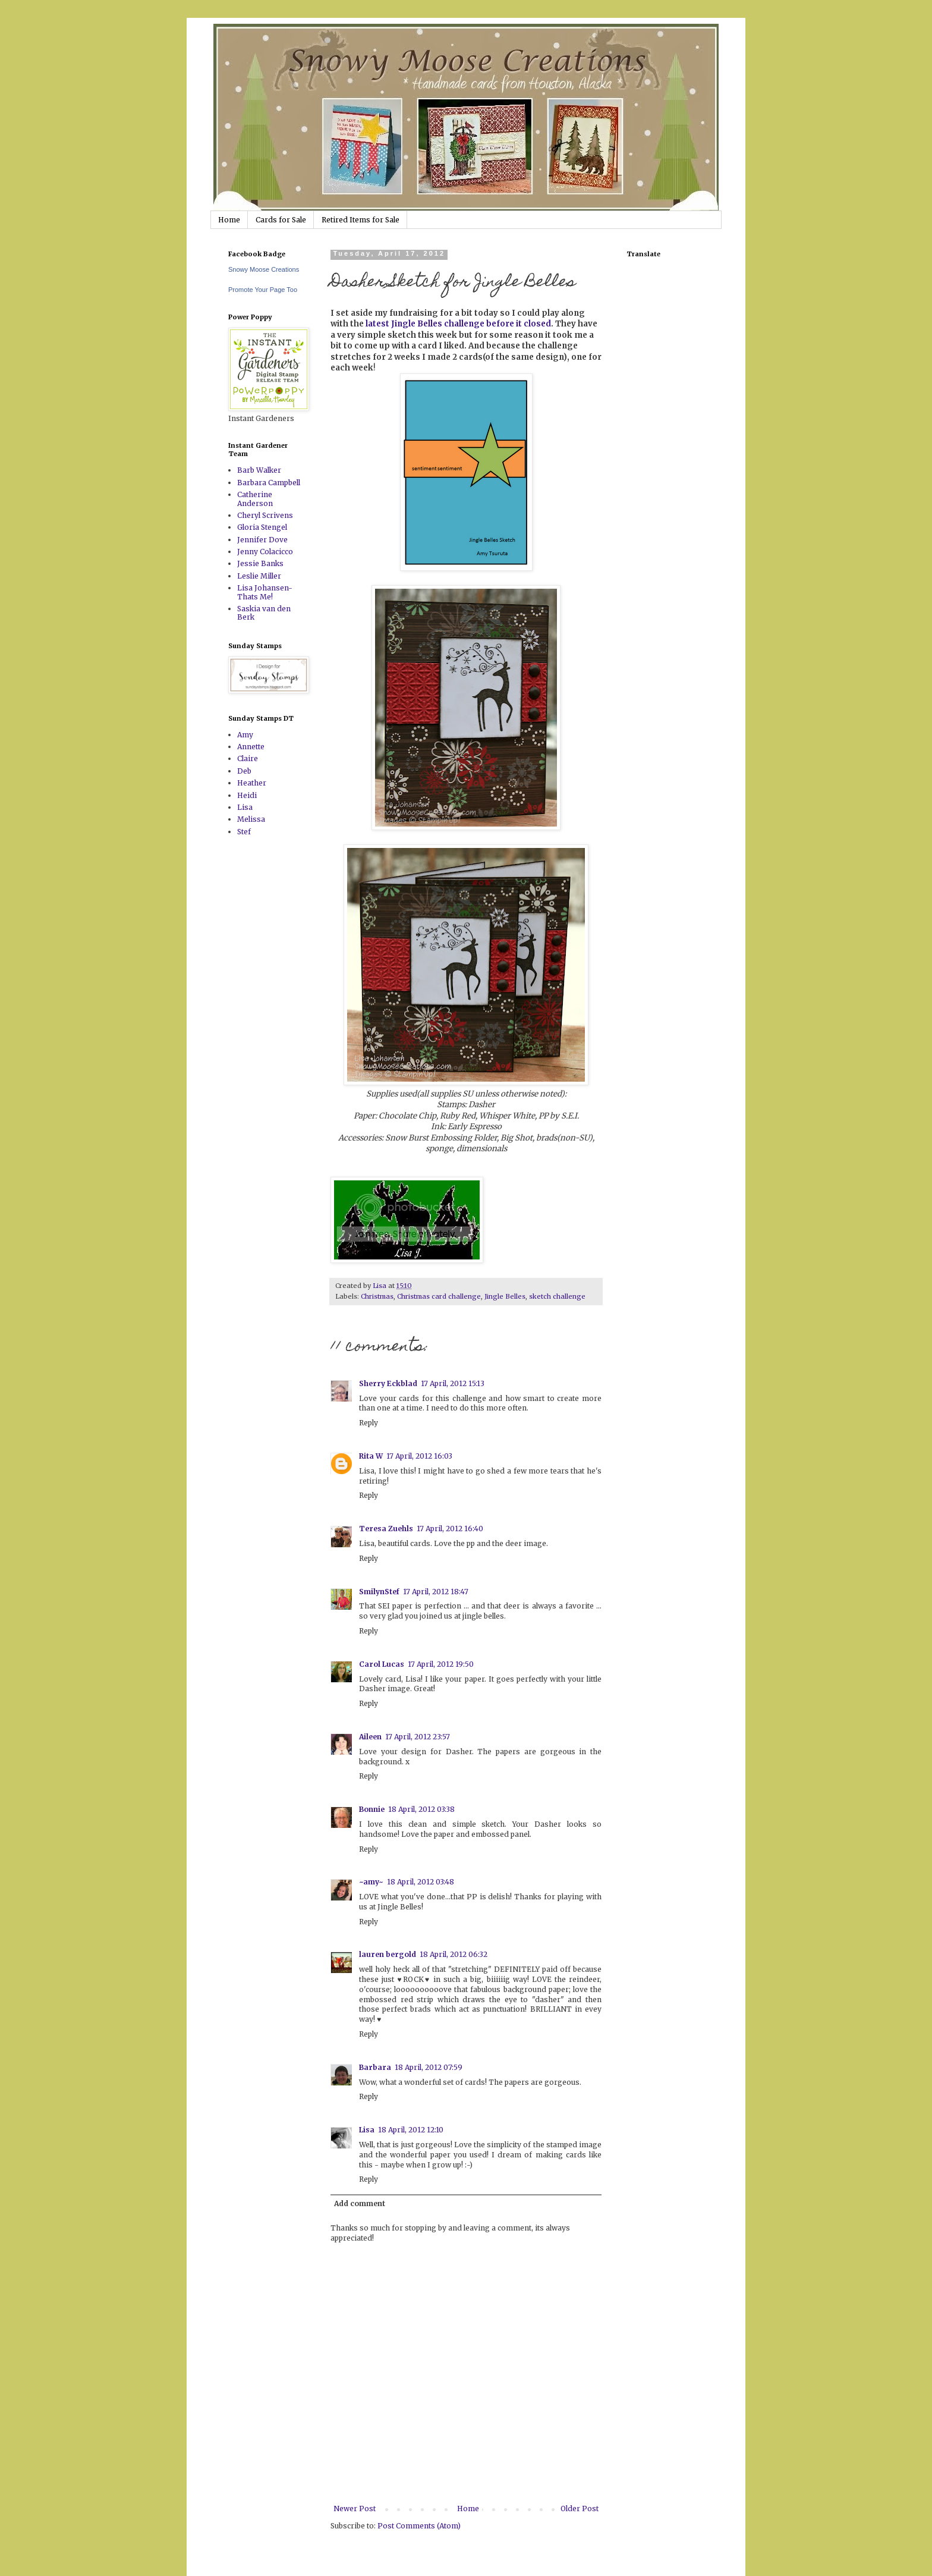 The width and height of the screenshot is (932, 2576). I want to click on Home, so click(229, 219).